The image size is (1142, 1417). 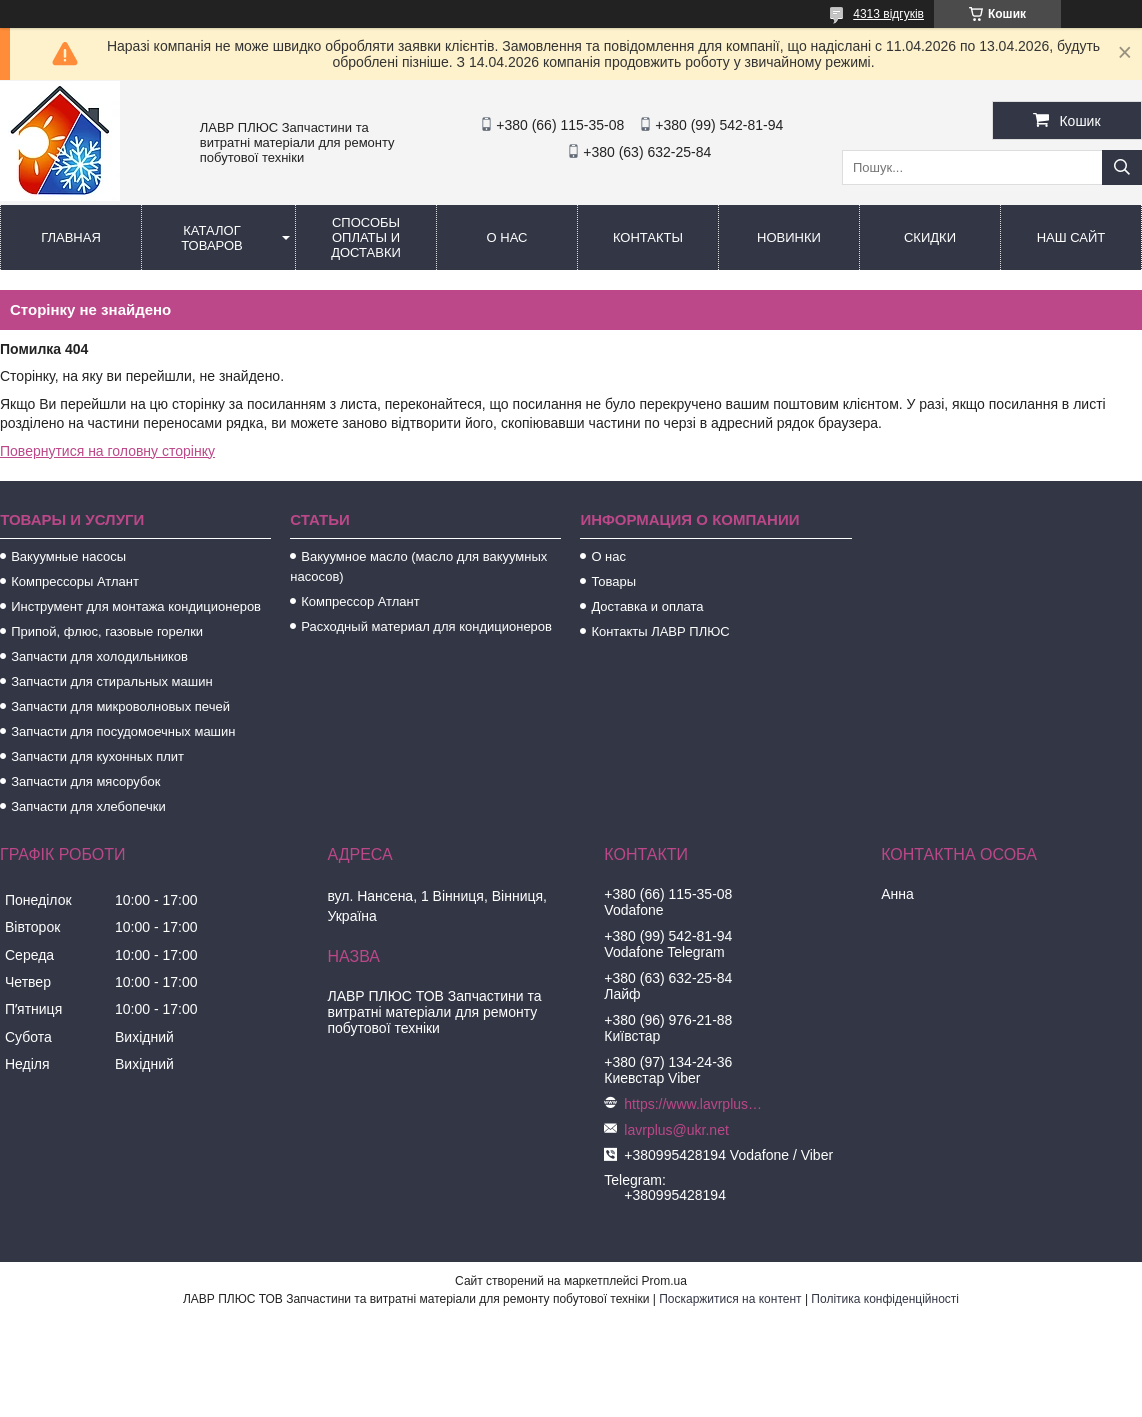 I want to click on Політика конфіденційності, so click(x=885, y=1299).